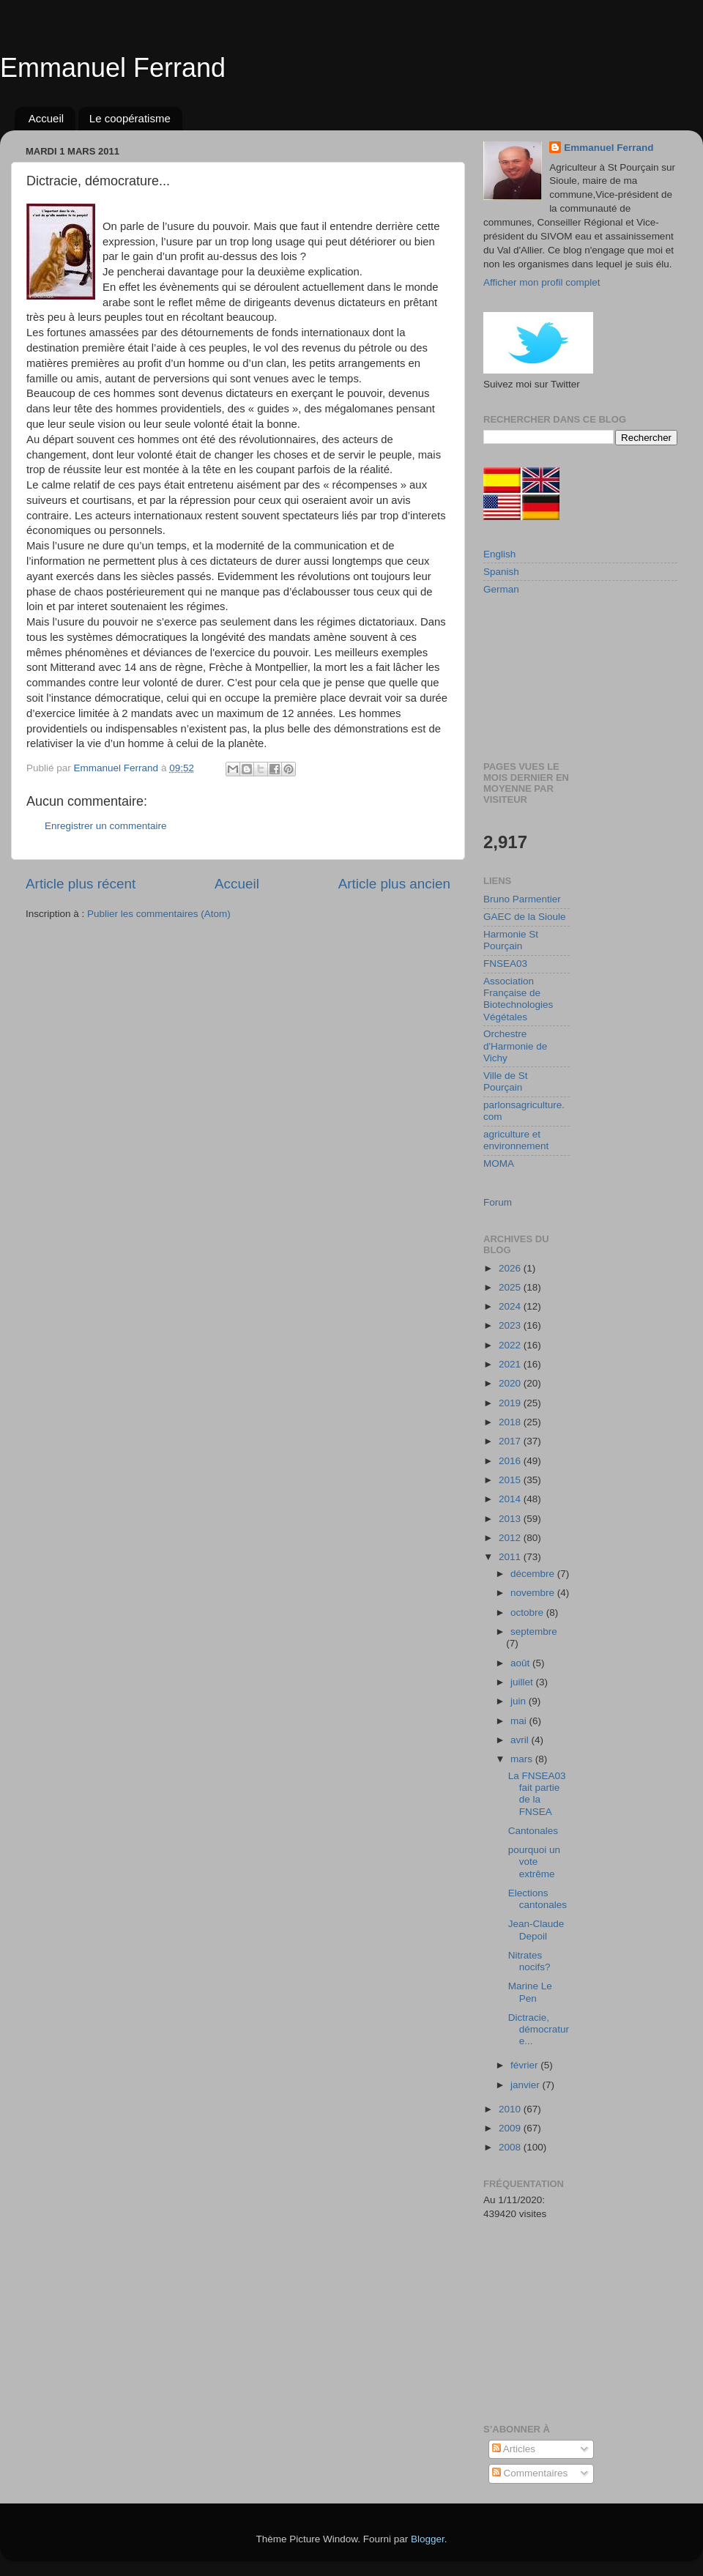 The width and height of the screenshot is (703, 2576). Describe the element at coordinates (511, 1556) in the screenshot. I see `2011` at that location.